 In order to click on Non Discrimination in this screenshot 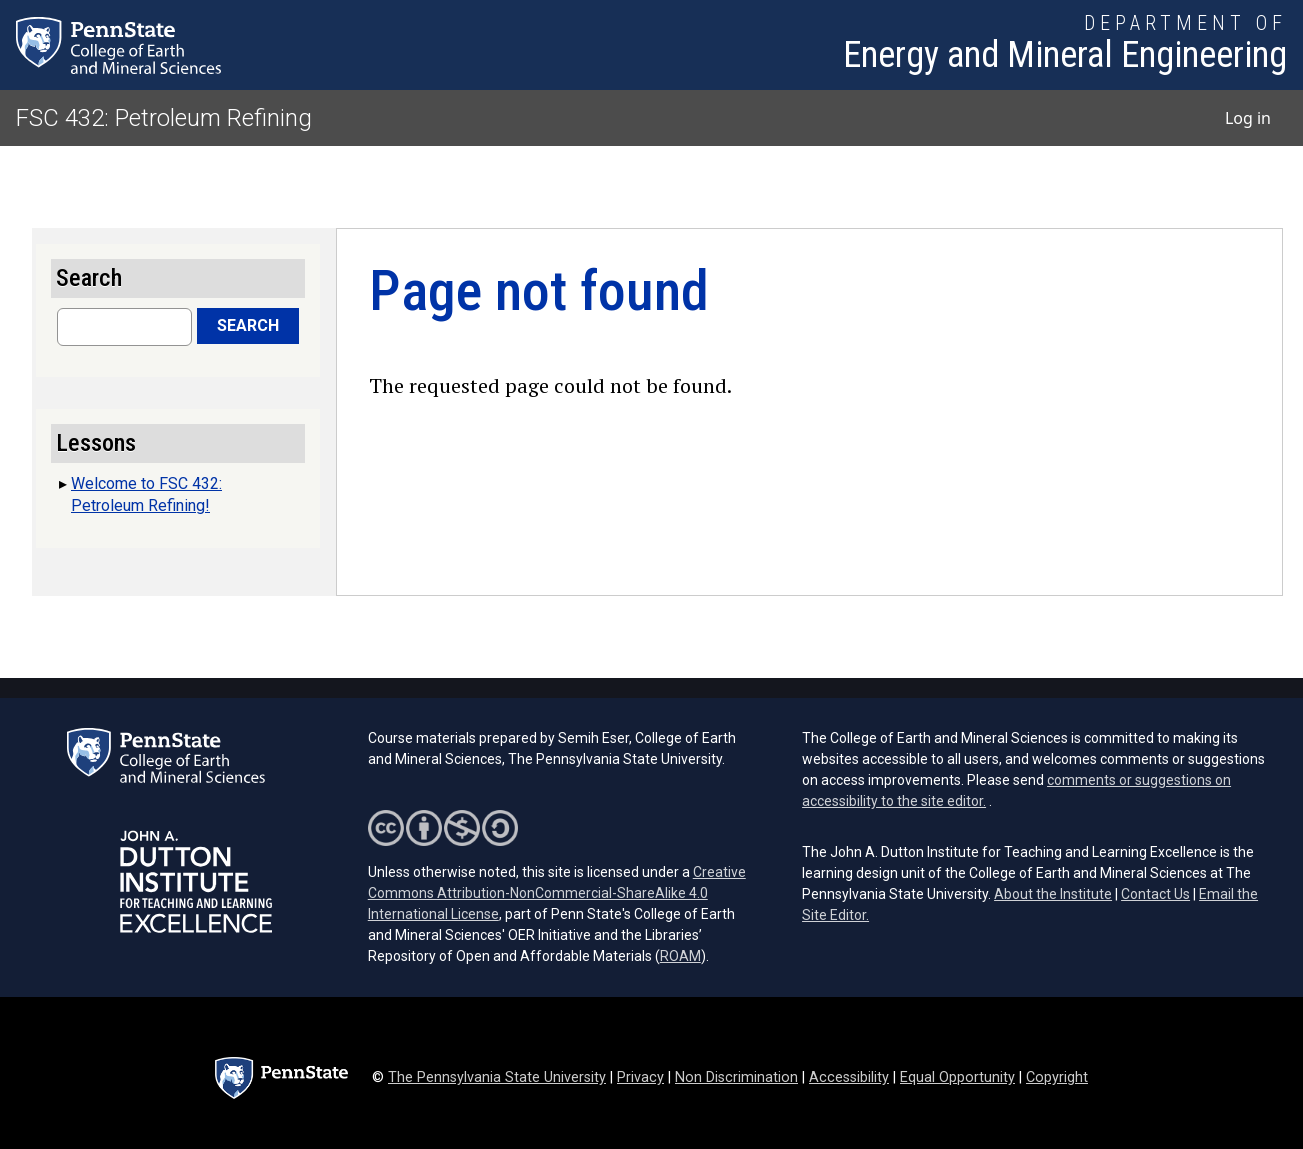, I will do `click(736, 1077)`.